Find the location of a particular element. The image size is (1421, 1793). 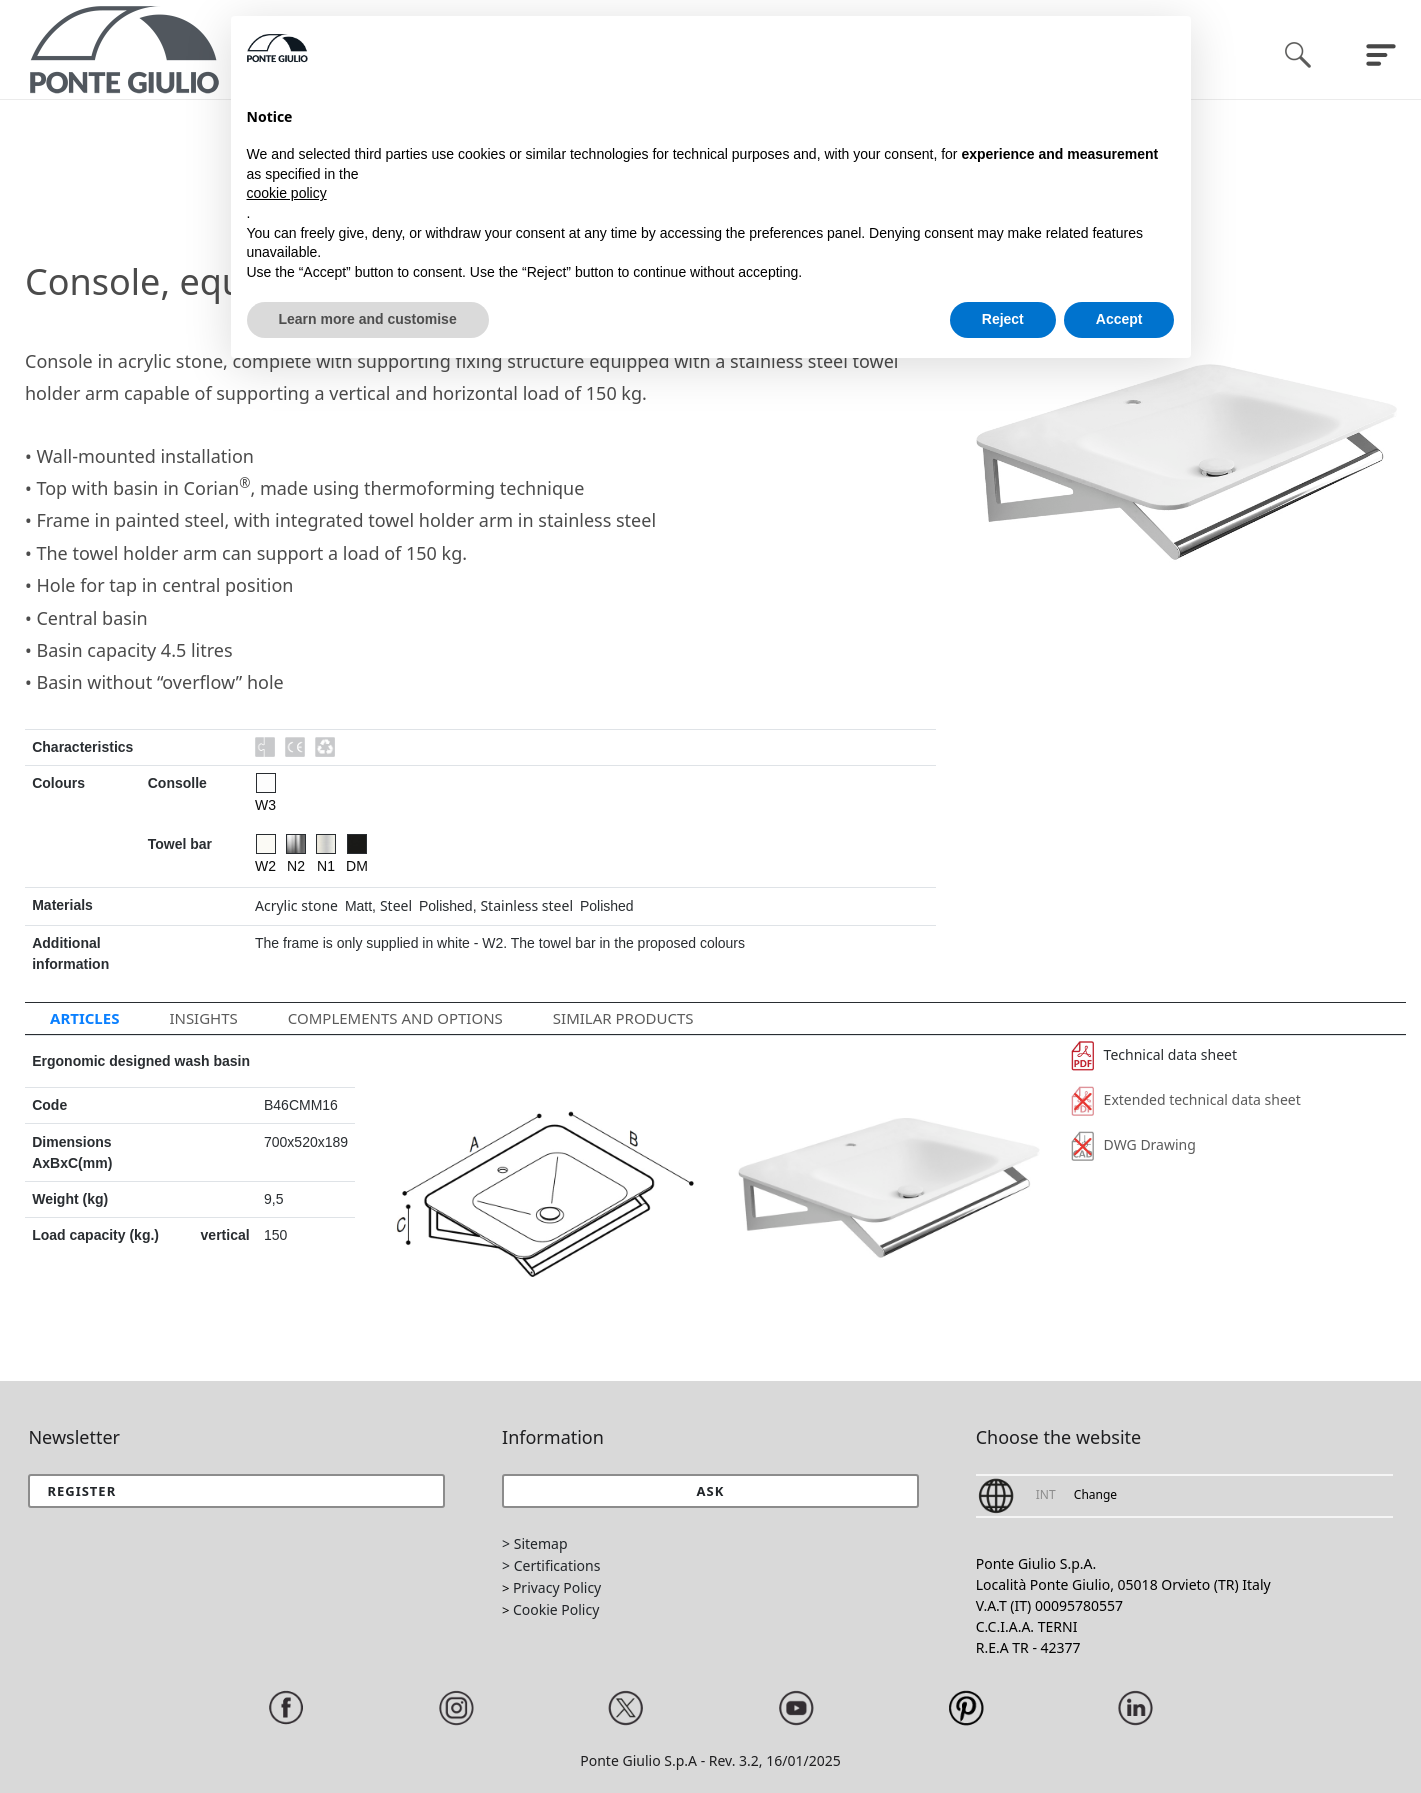

> Certifications is located at coordinates (551, 1565).